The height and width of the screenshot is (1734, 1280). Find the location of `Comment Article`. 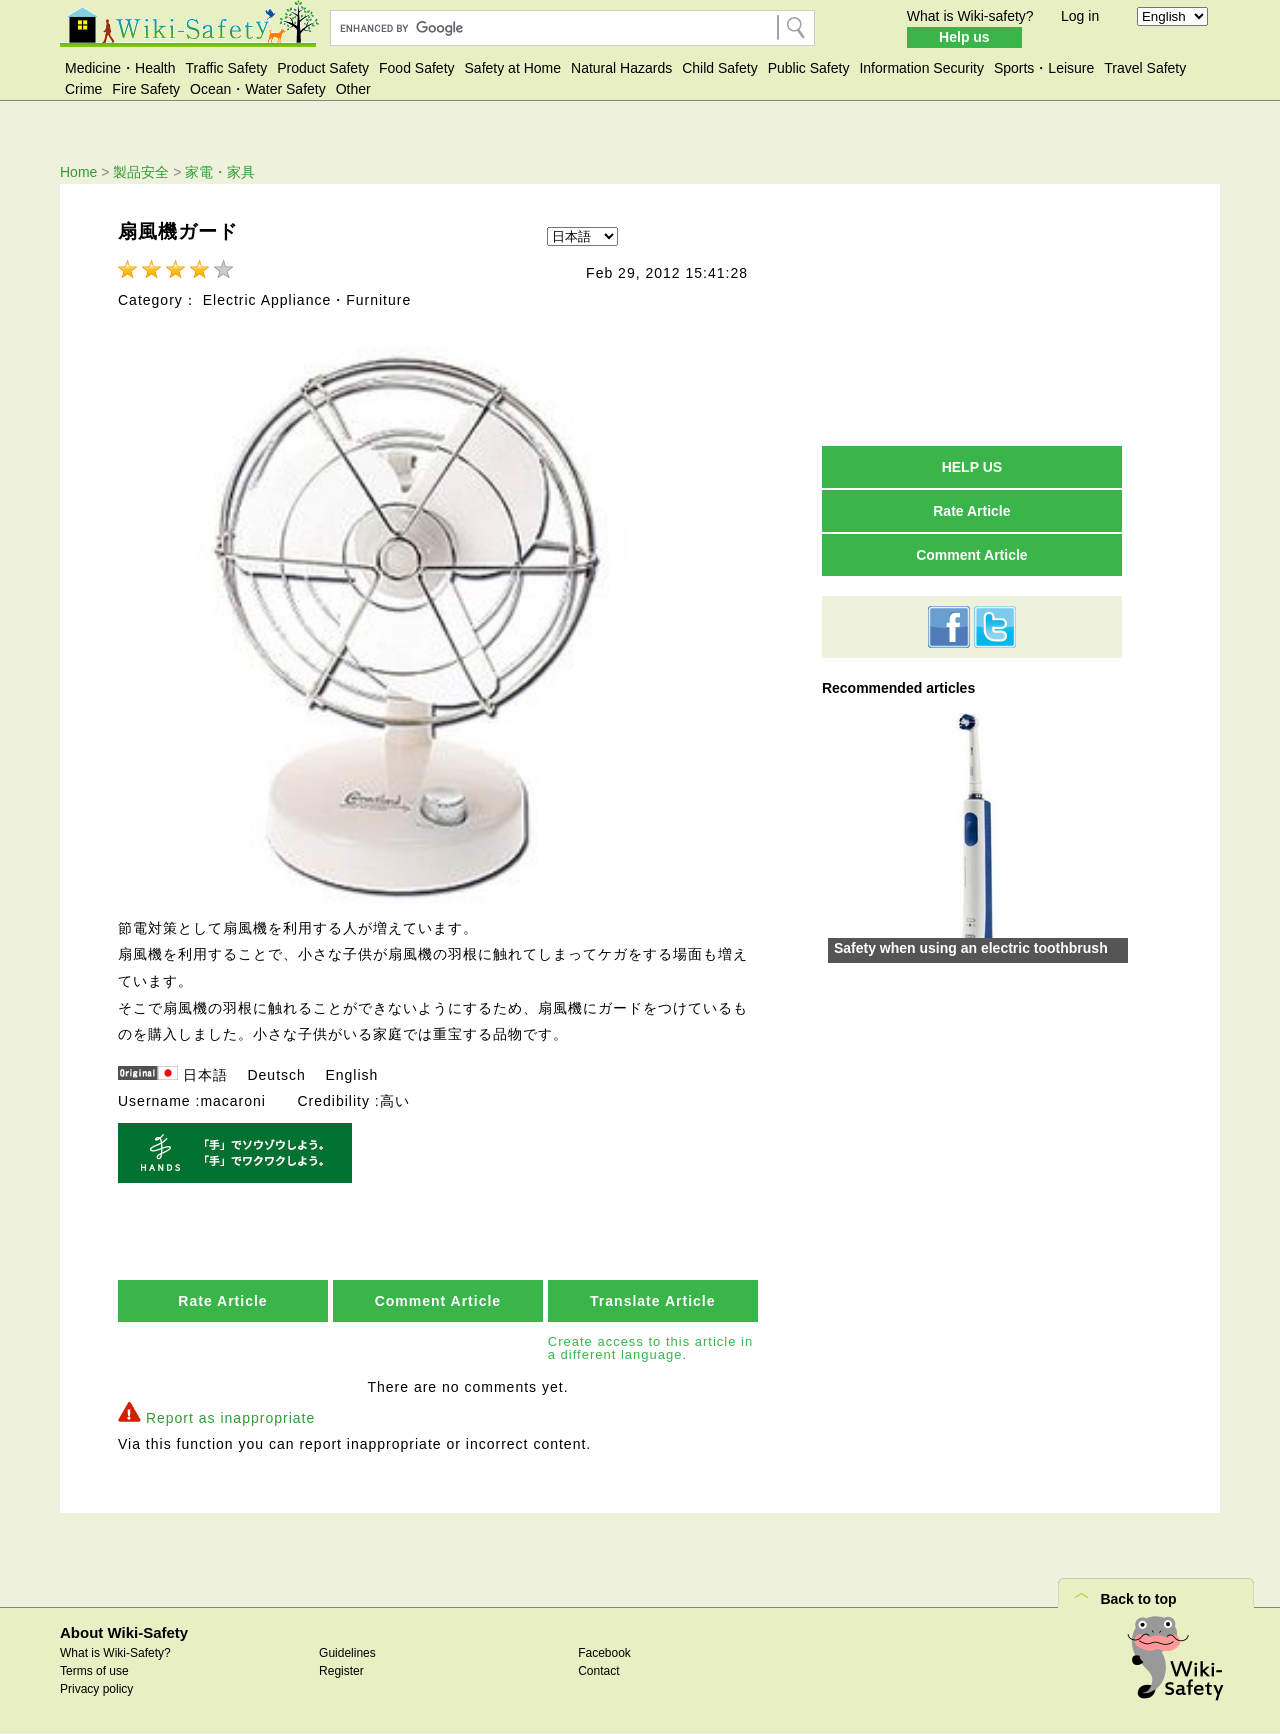

Comment Article is located at coordinates (438, 1301).